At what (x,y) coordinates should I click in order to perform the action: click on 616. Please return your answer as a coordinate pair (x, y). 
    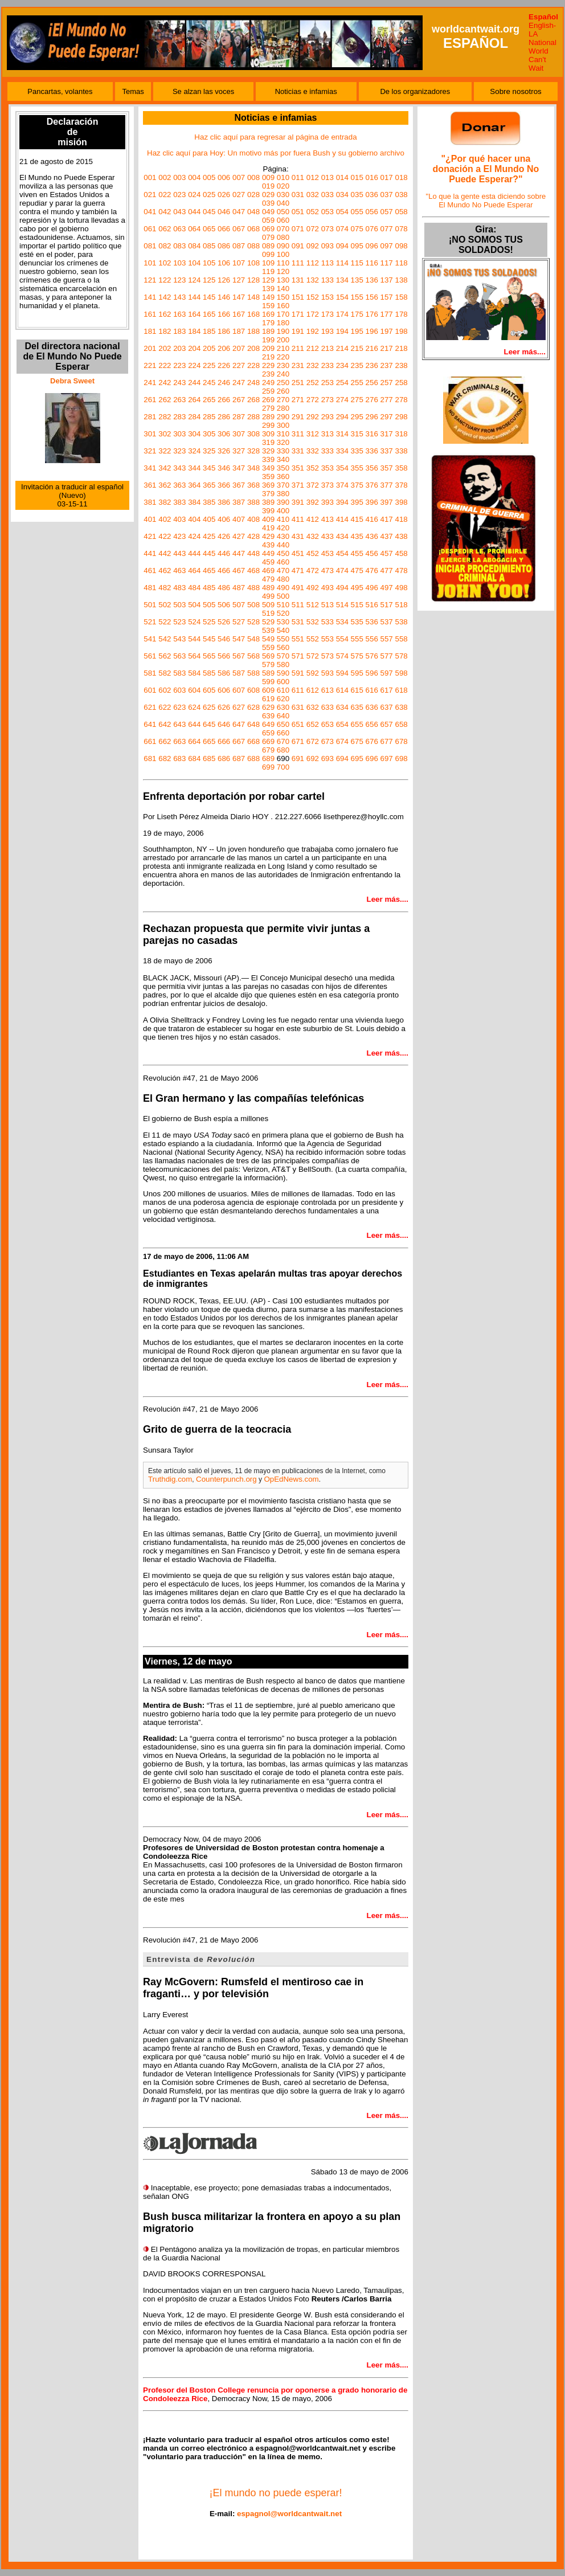
    Looking at the image, I should click on (372, 690).